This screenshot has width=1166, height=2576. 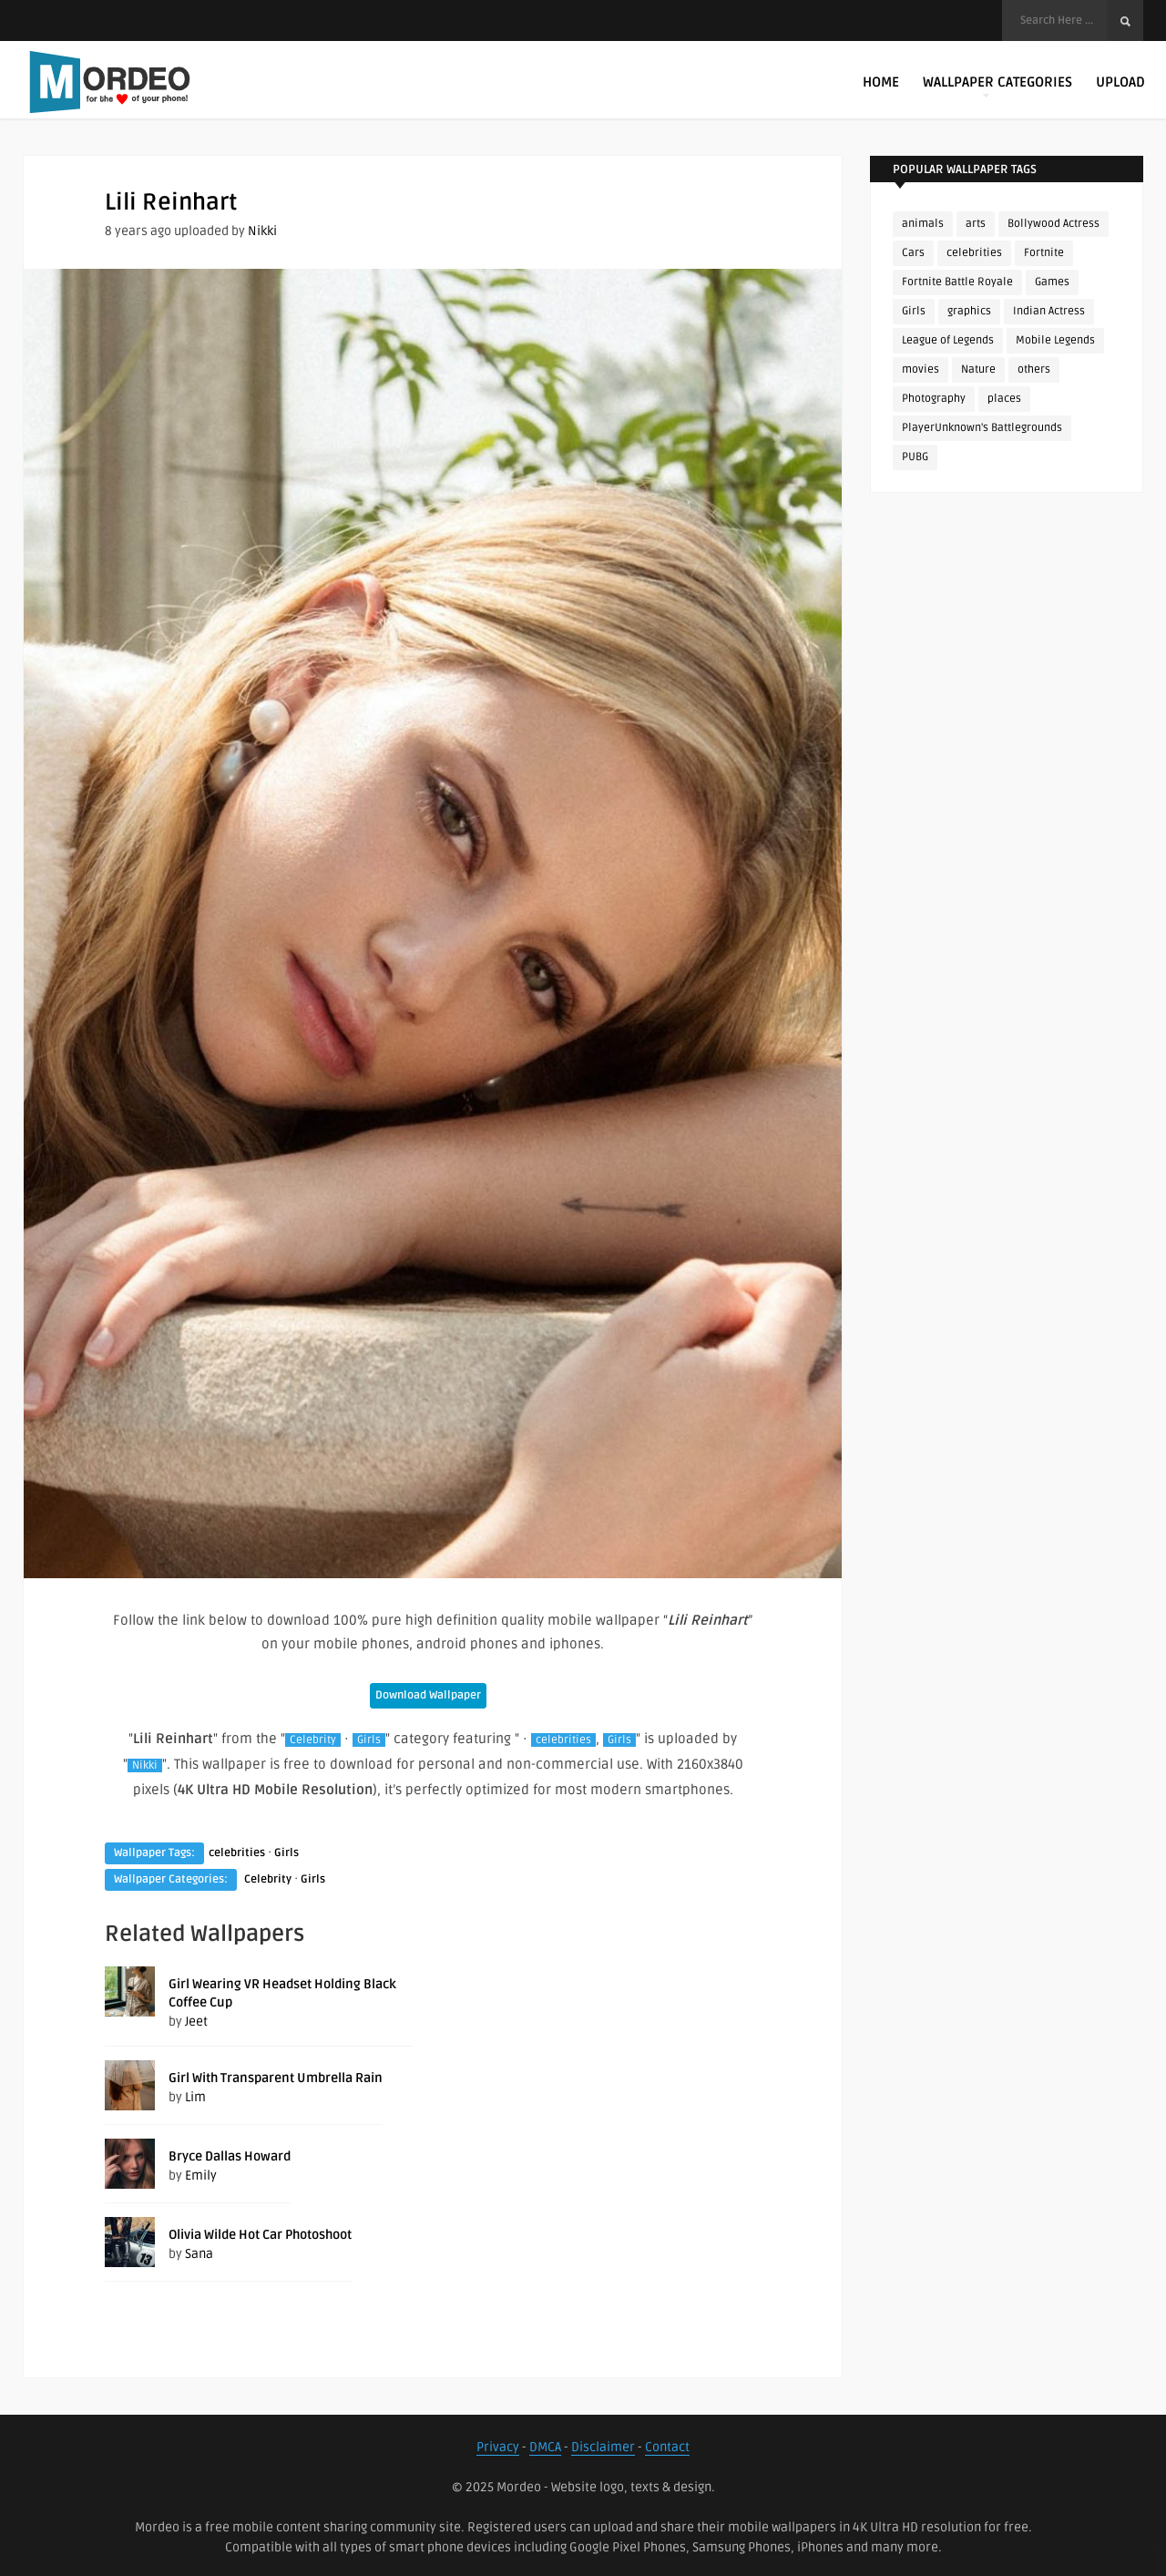 What do you see at coordinates (923, 224) in the screenshot?
I see `animals [animals (90 items)]` at bounding box center [923, 224].